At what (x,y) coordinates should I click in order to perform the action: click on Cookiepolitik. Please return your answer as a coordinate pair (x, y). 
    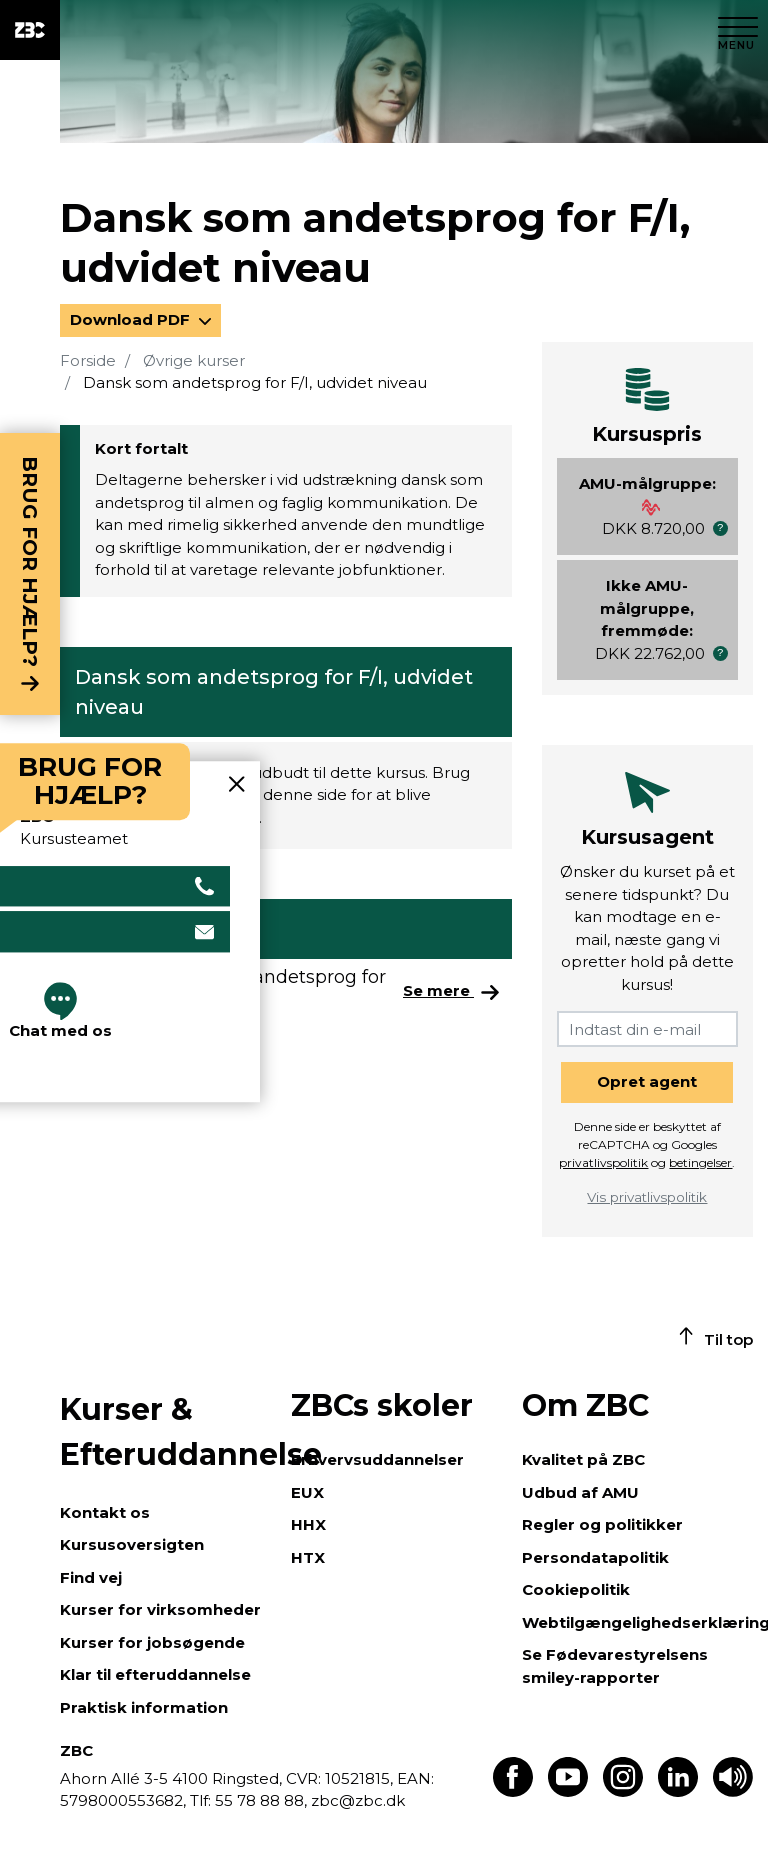
    Looking at the image, I should click on (576, 1589).